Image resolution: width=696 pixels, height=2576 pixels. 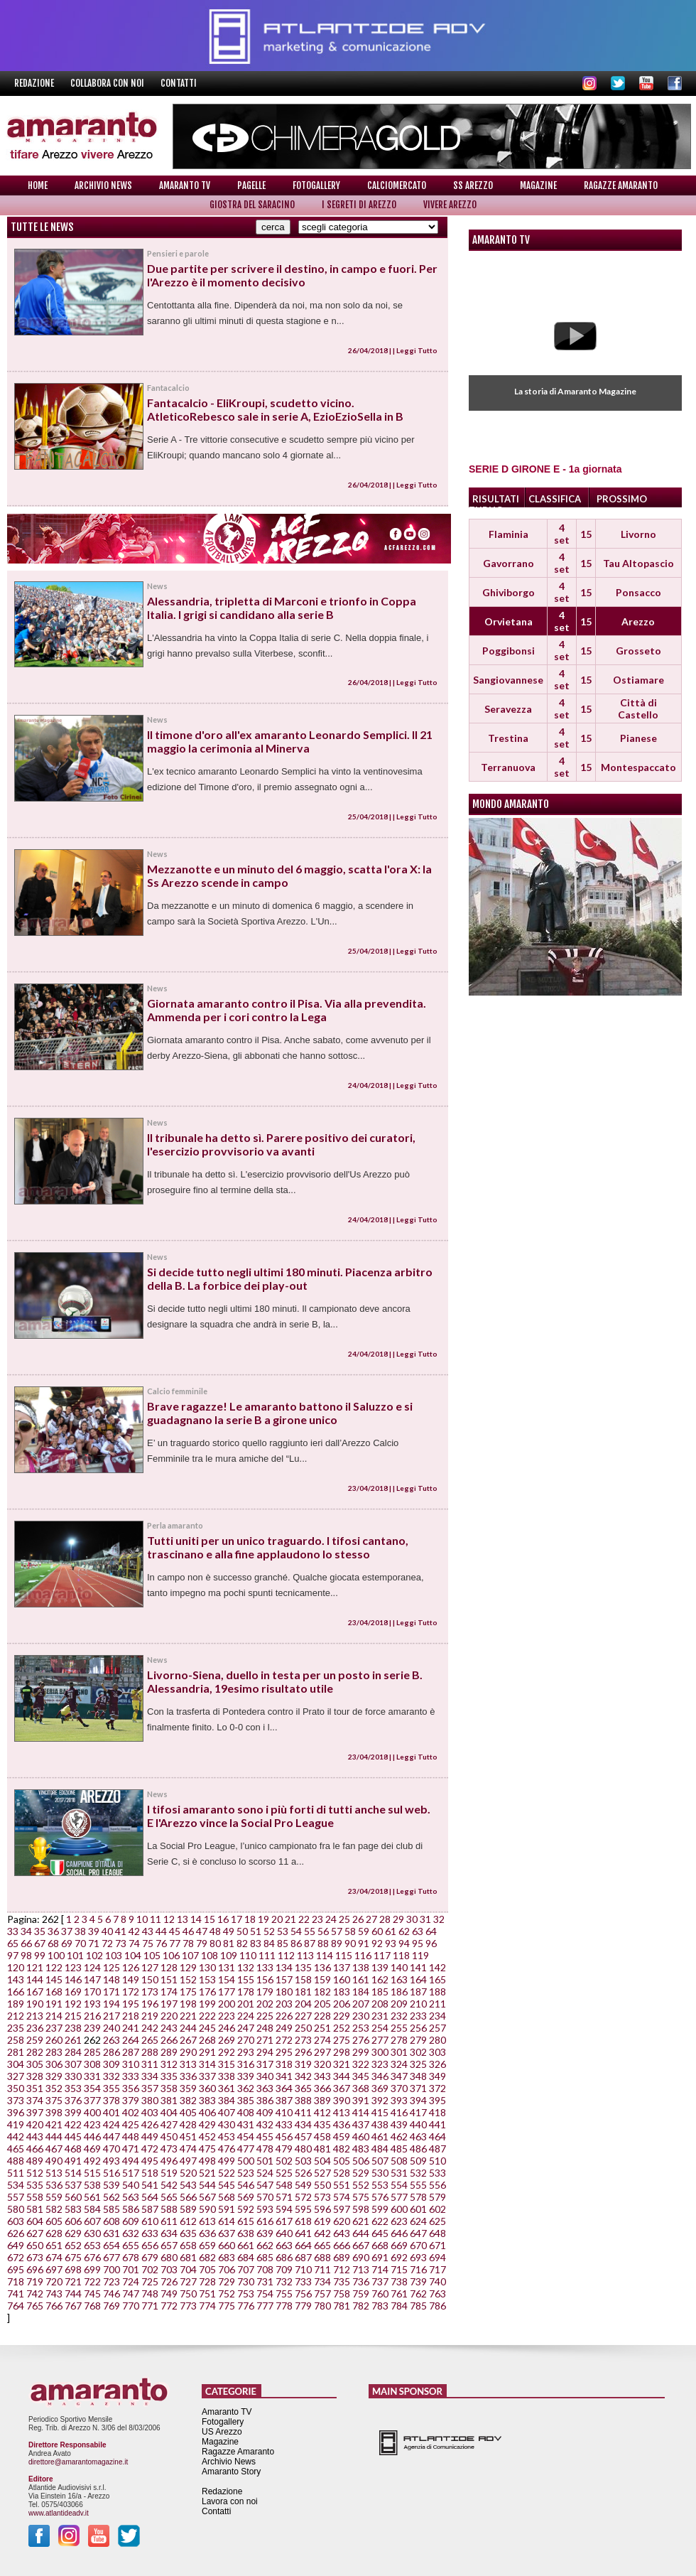 What do you see at coordinates (284, 1979) in the screenshot?
I see `157` at bounding box center [284, 1979].